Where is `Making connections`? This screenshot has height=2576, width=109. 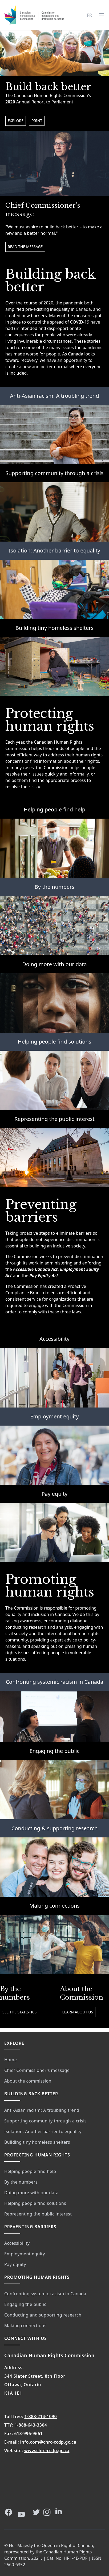
Making connections is located at coordinates (54, 1905).